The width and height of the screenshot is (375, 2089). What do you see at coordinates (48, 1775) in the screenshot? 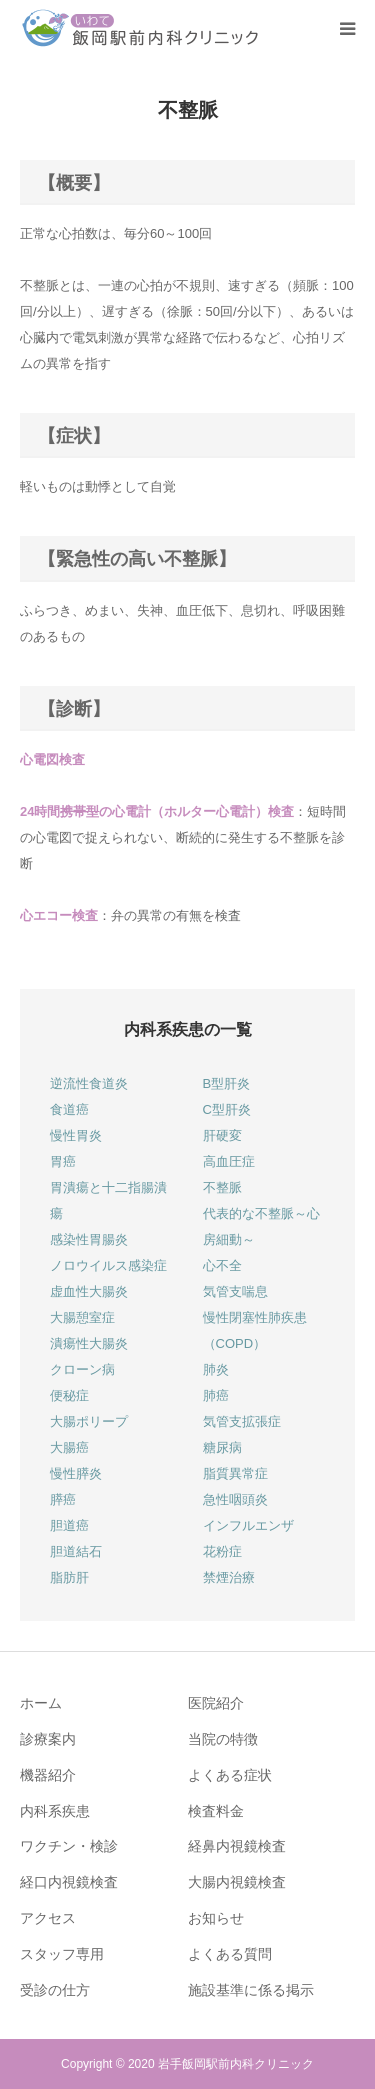
I see `機器紹介` at bounding box center [48, 1775].